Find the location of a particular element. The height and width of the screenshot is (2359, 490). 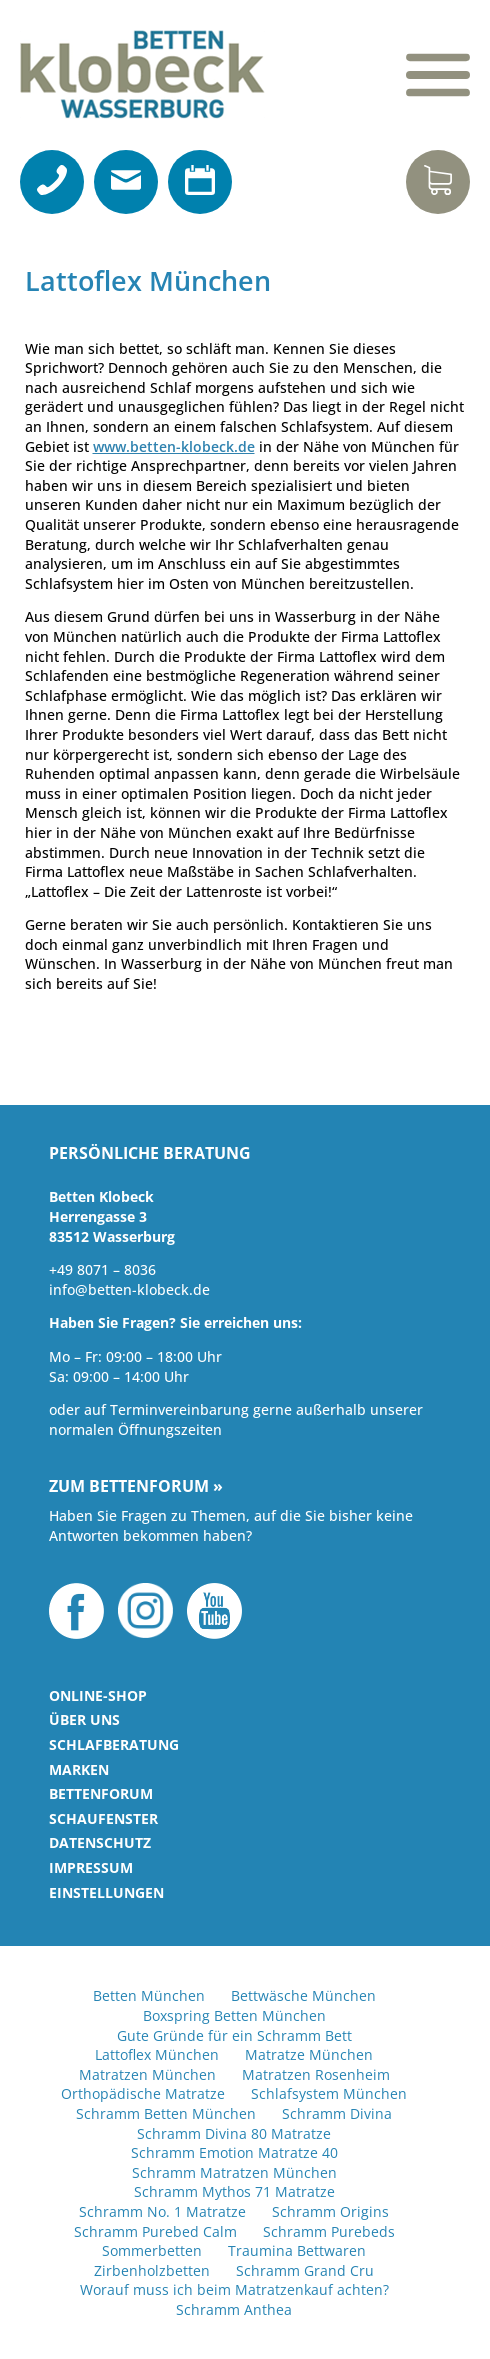

Worauf muss ich beim Matratzenkauf achten? is located at coordinates (234, 2289).